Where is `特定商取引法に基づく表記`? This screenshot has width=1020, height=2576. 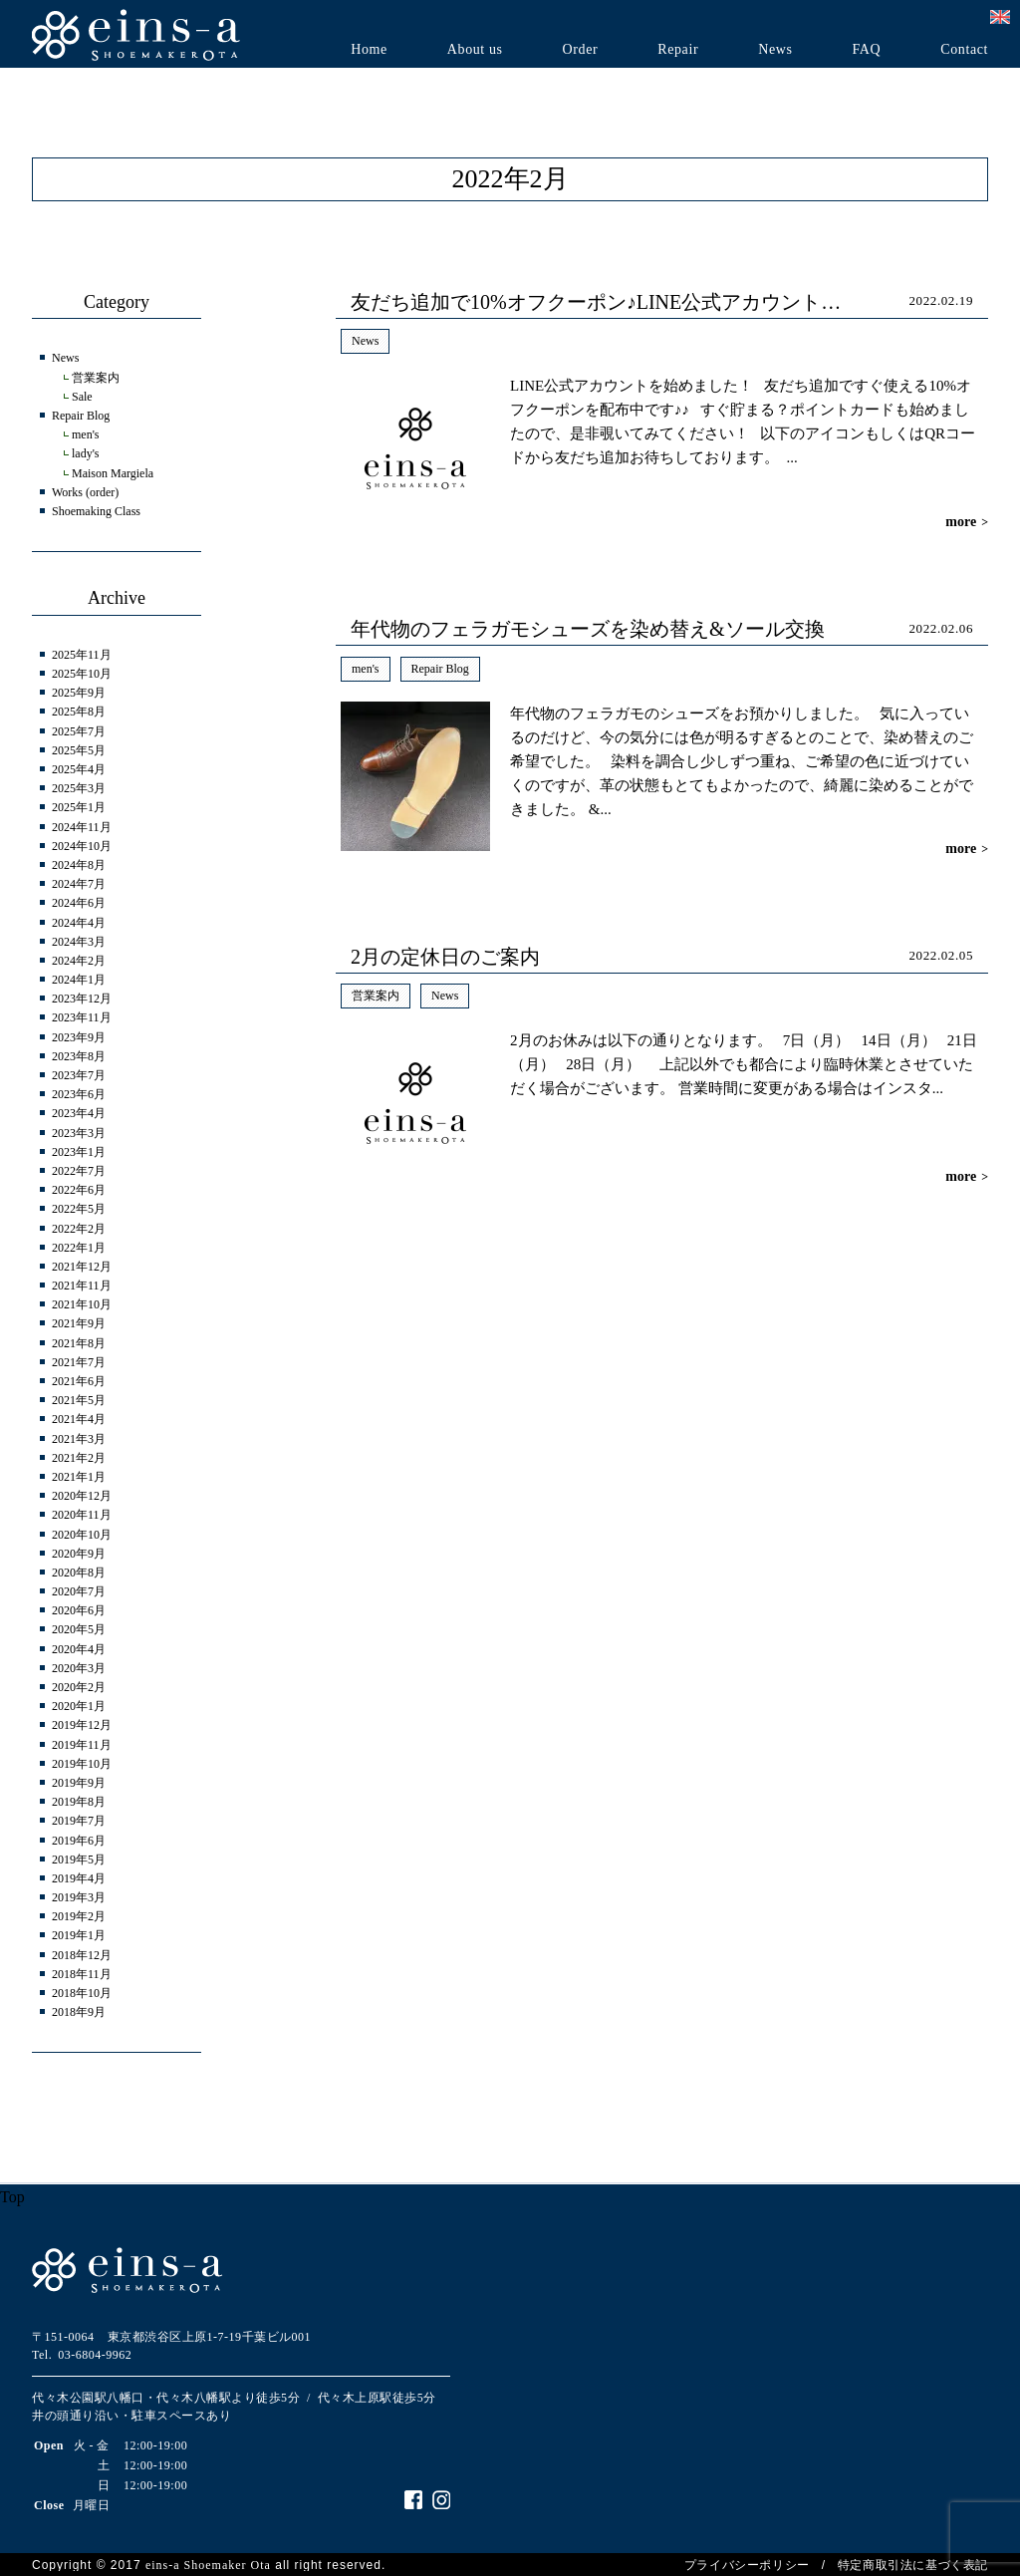
特定商取引法に基づく表記 is located at coordinates (913, 2565).